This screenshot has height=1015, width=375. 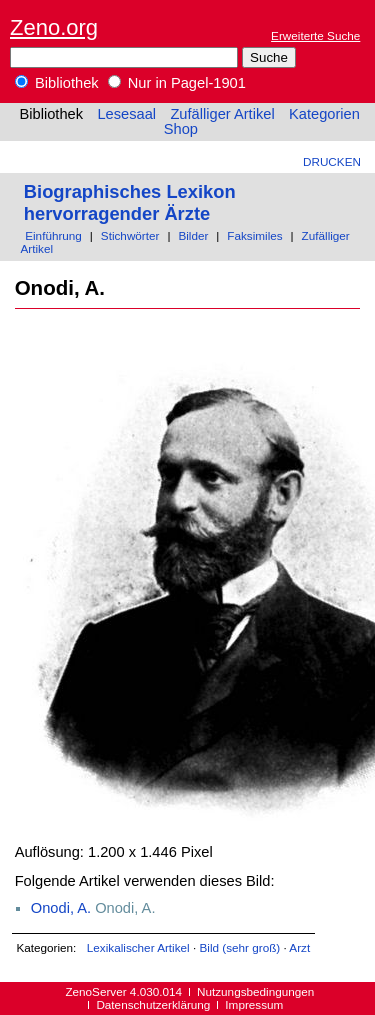 What do you see at coordinates (332, 161) in the screenshot?
I see `Drucken` at bounding box center [332, 161].